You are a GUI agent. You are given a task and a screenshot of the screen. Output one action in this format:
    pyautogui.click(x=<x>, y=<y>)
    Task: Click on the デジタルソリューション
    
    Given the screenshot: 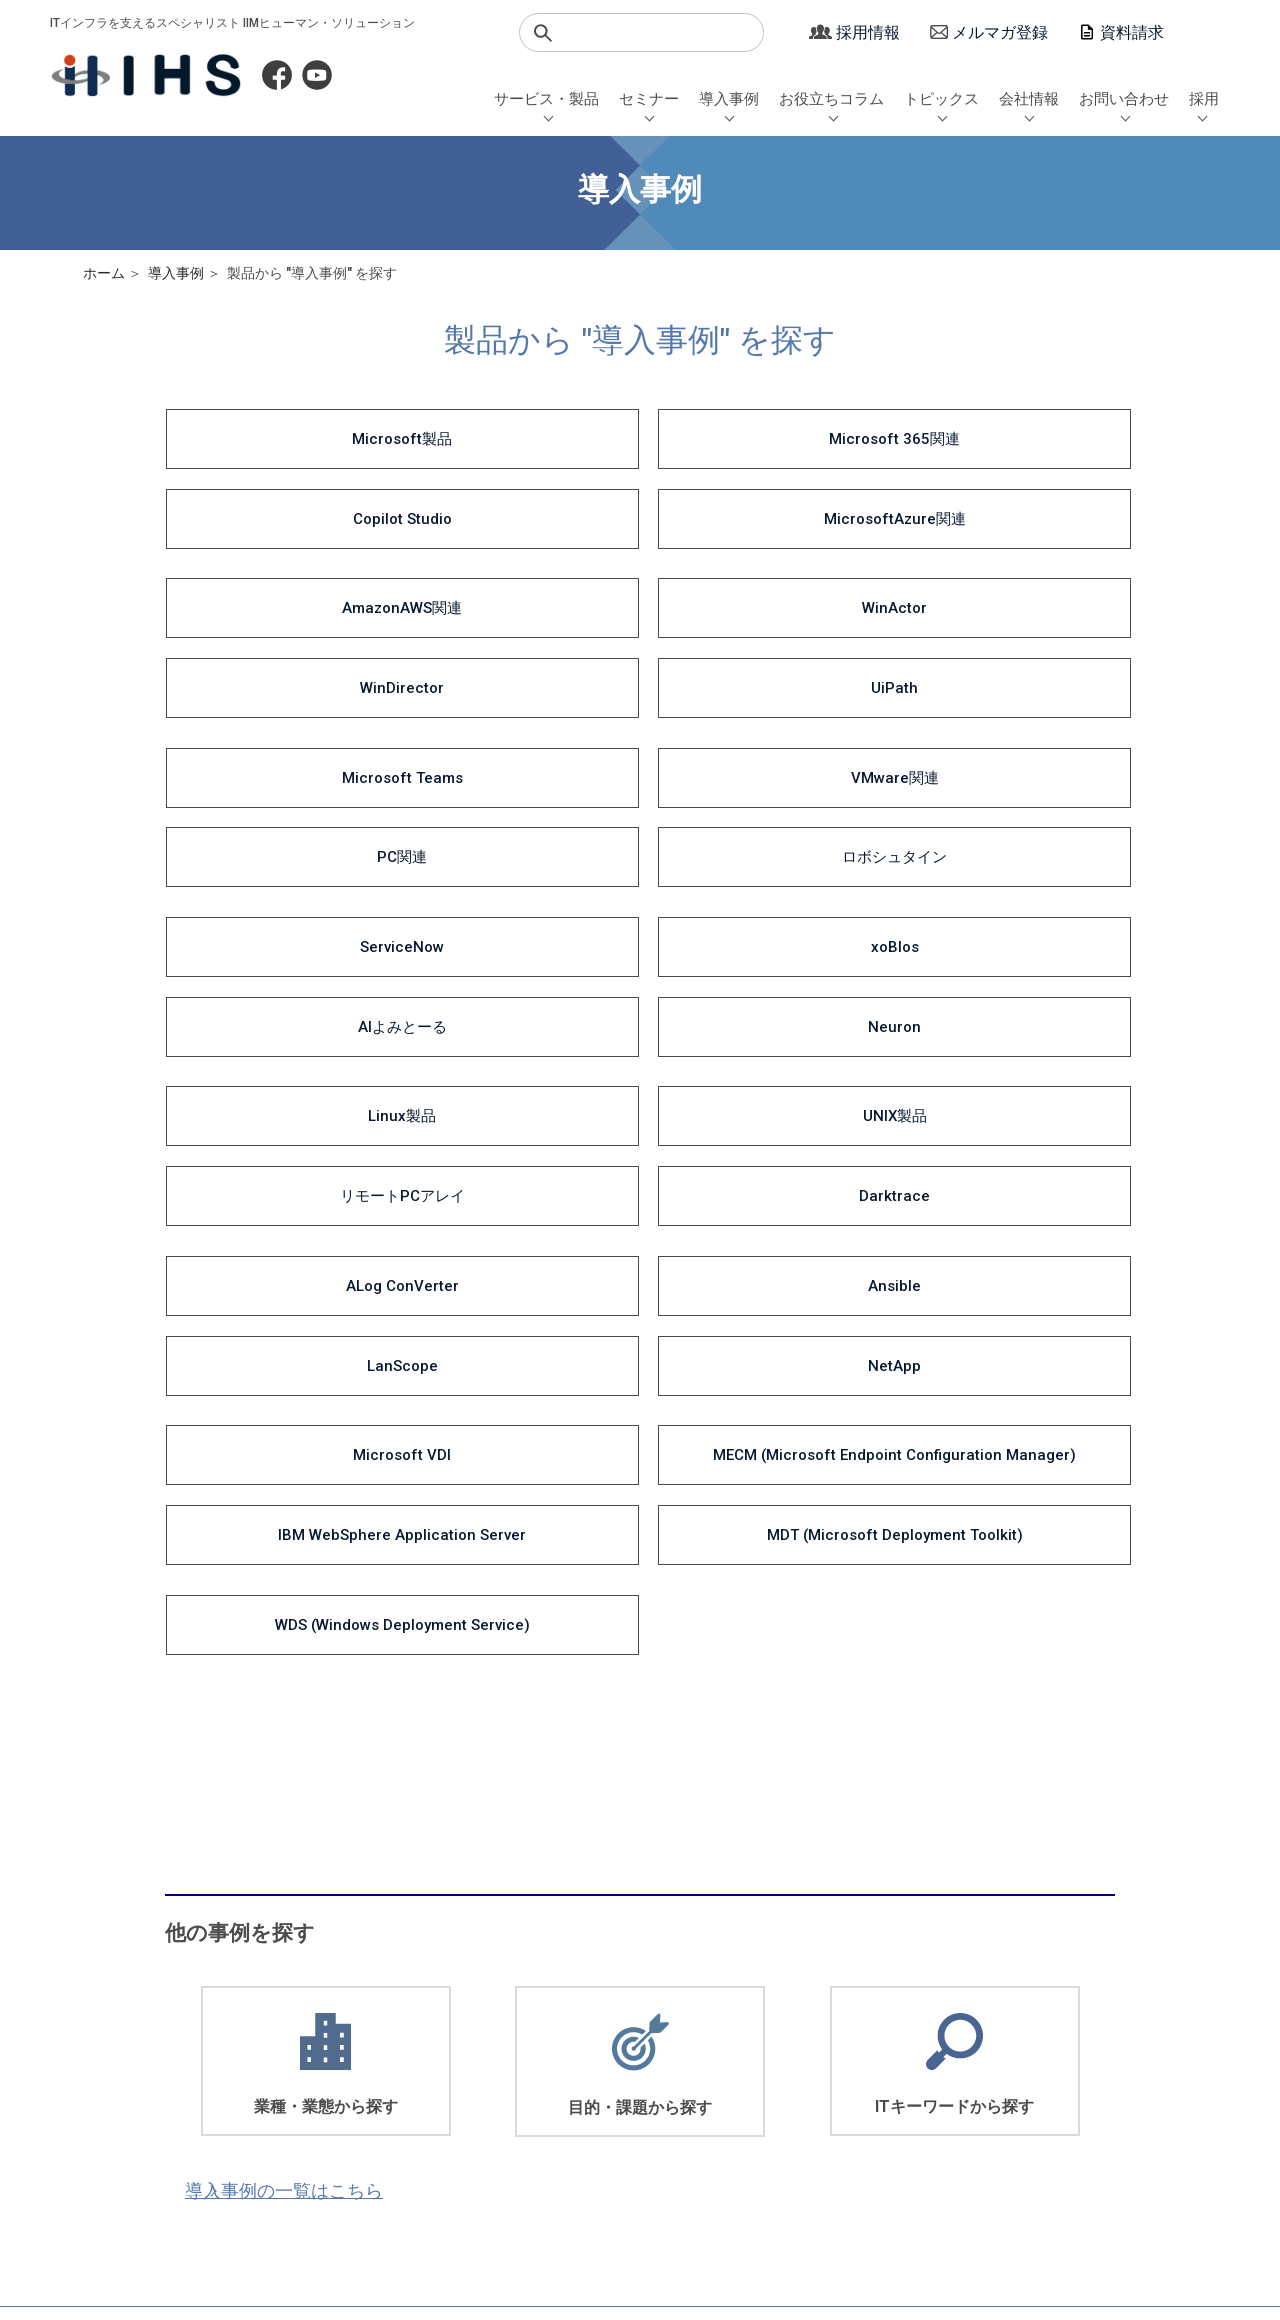 What is the action you would take?
    pyautogui.click(x=219, y=2047)
    